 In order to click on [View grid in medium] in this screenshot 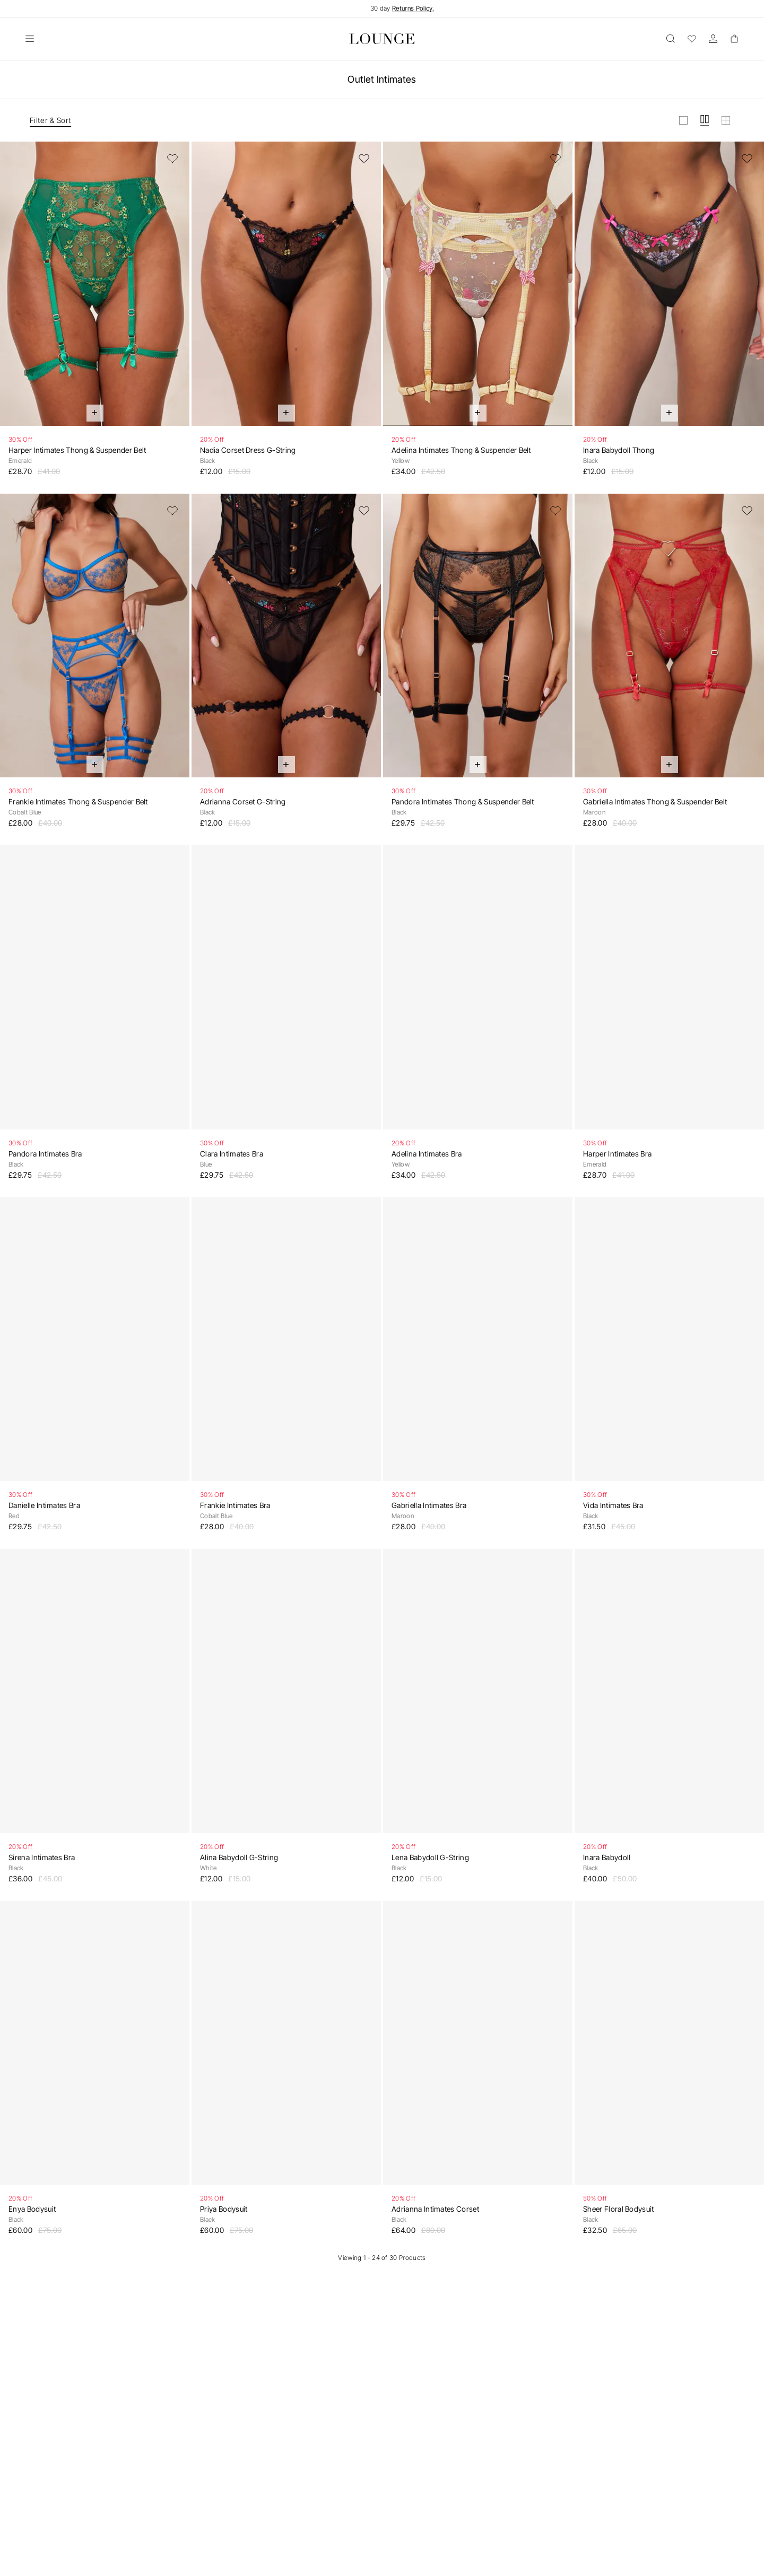, I will do `click(704, 120)`.